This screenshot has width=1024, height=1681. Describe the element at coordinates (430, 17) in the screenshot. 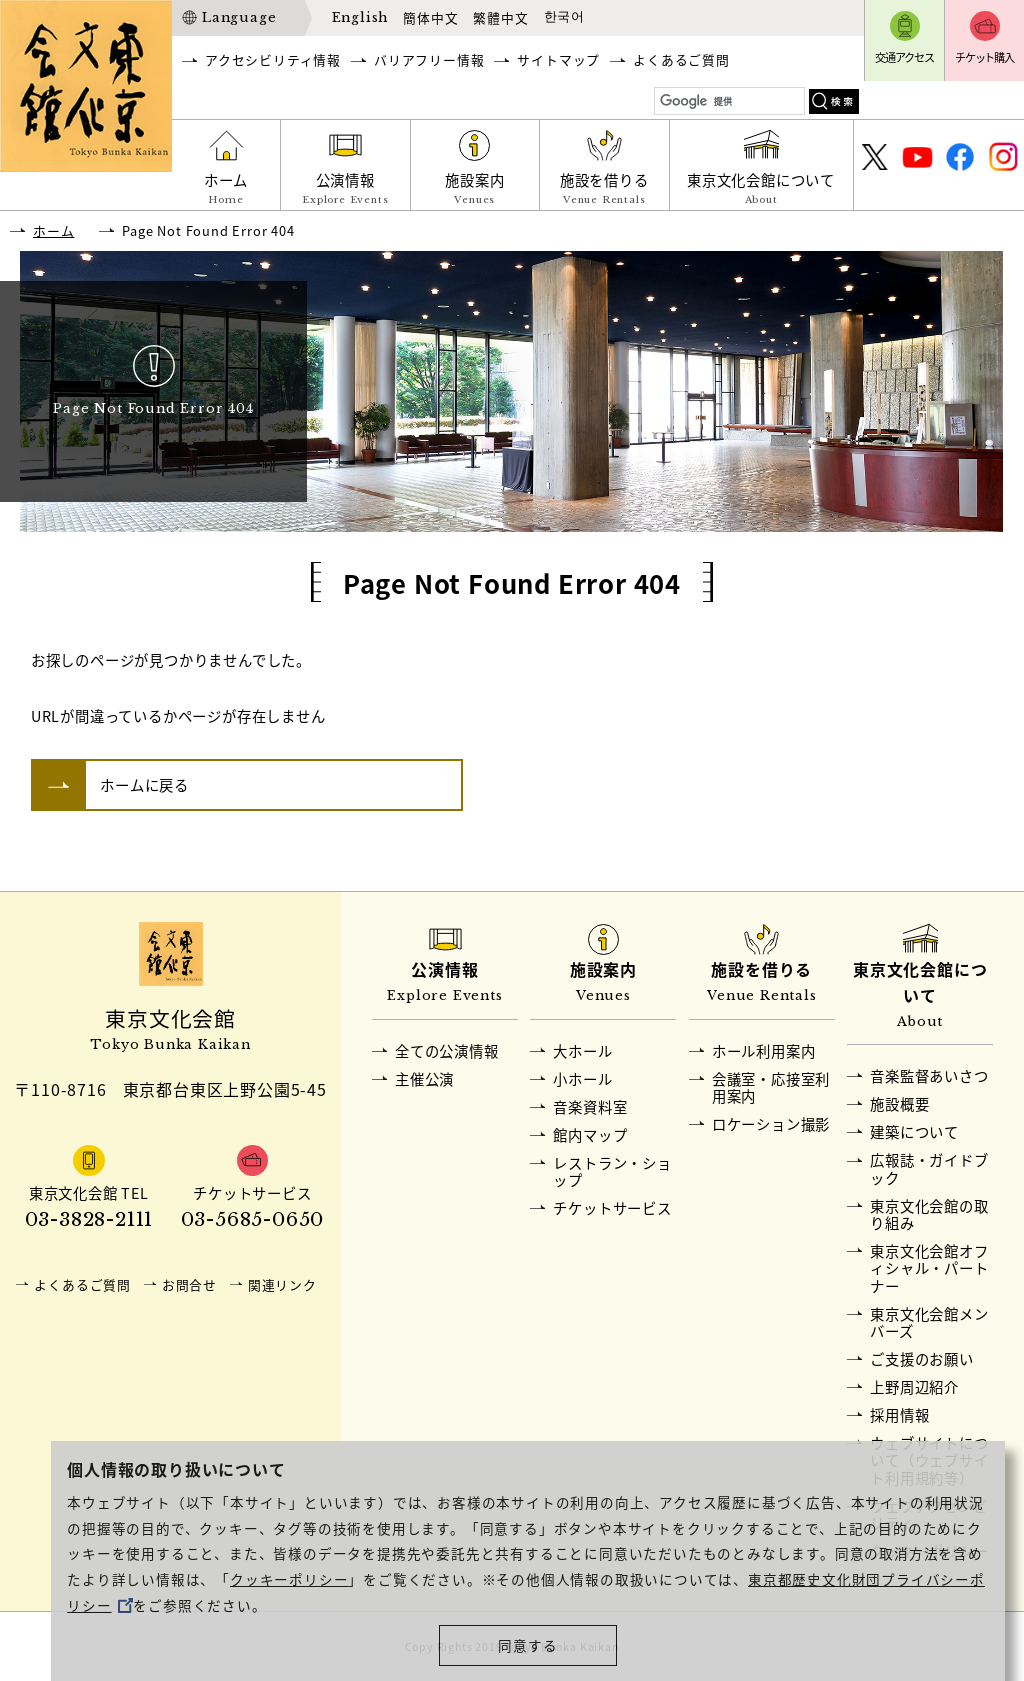

I see `簡体中文` at that location.